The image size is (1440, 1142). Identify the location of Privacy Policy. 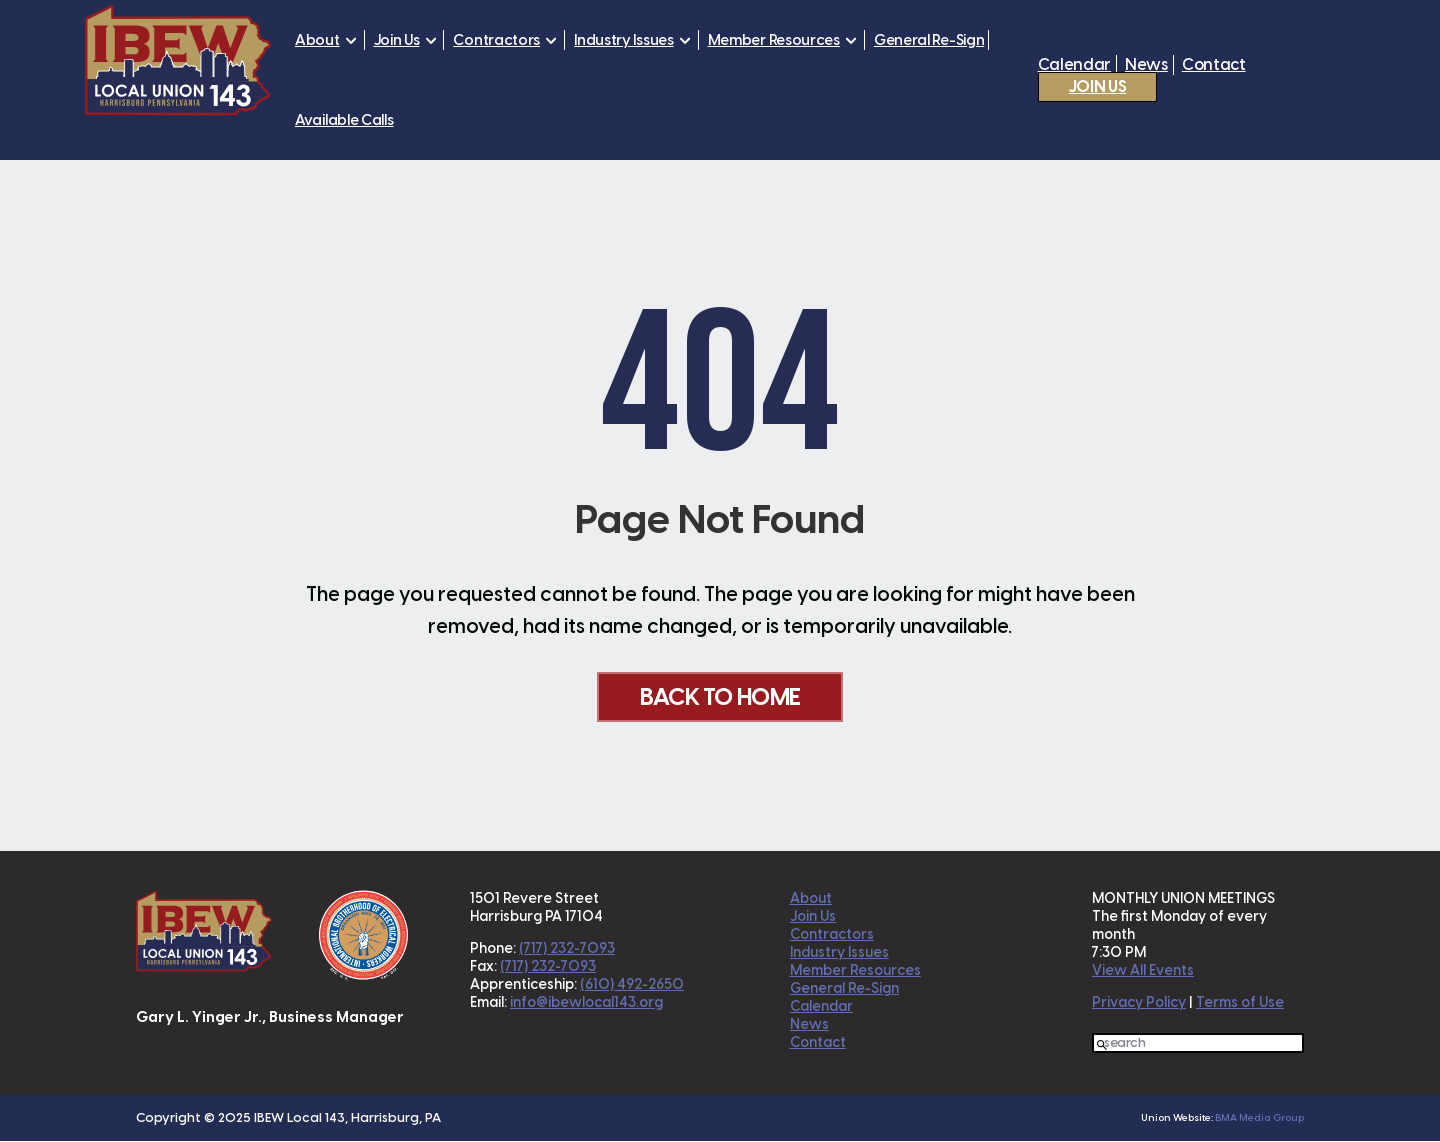
(1139, 1003).